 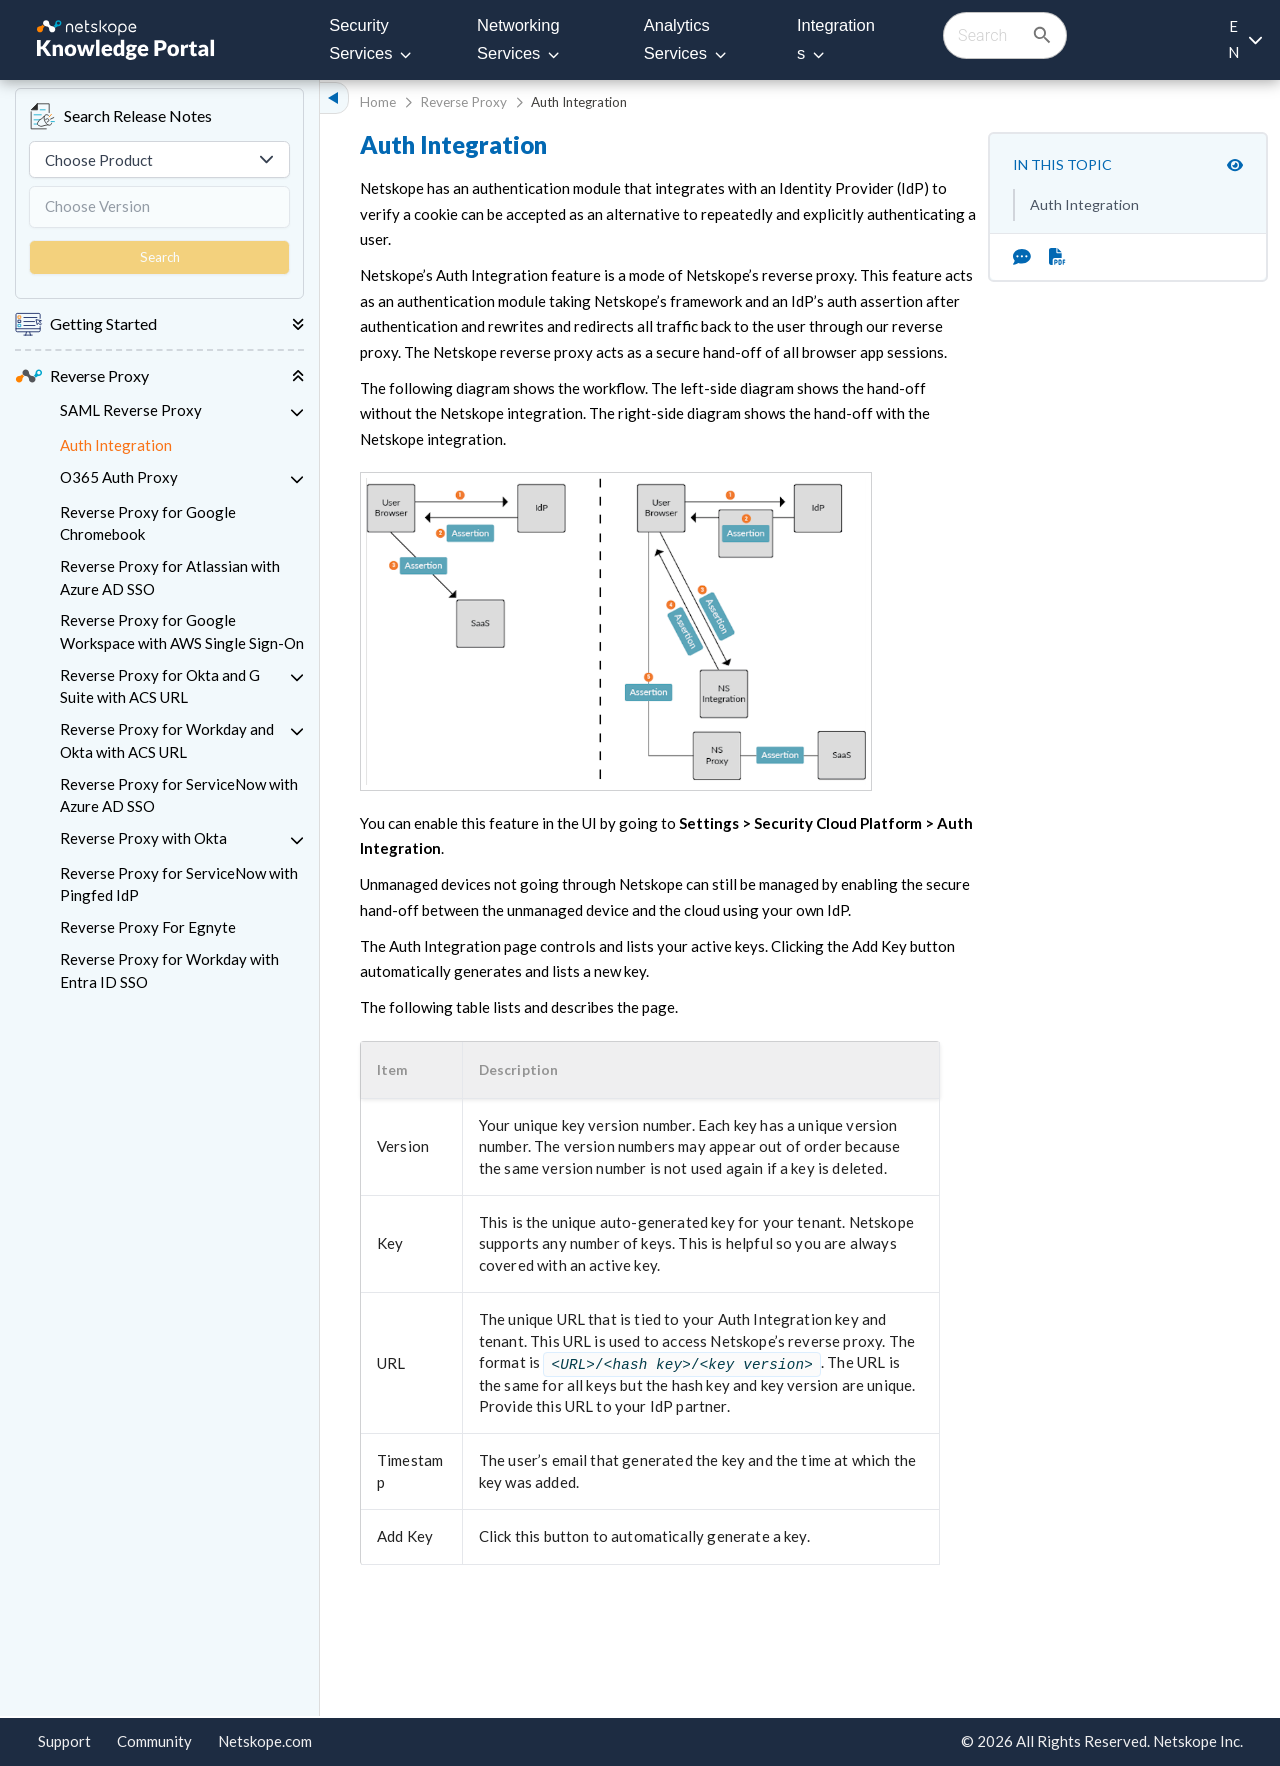 I want to click on Reverse Proxy for Google Workspace with AWS Single Sign-On, so click(x=182, y=631).